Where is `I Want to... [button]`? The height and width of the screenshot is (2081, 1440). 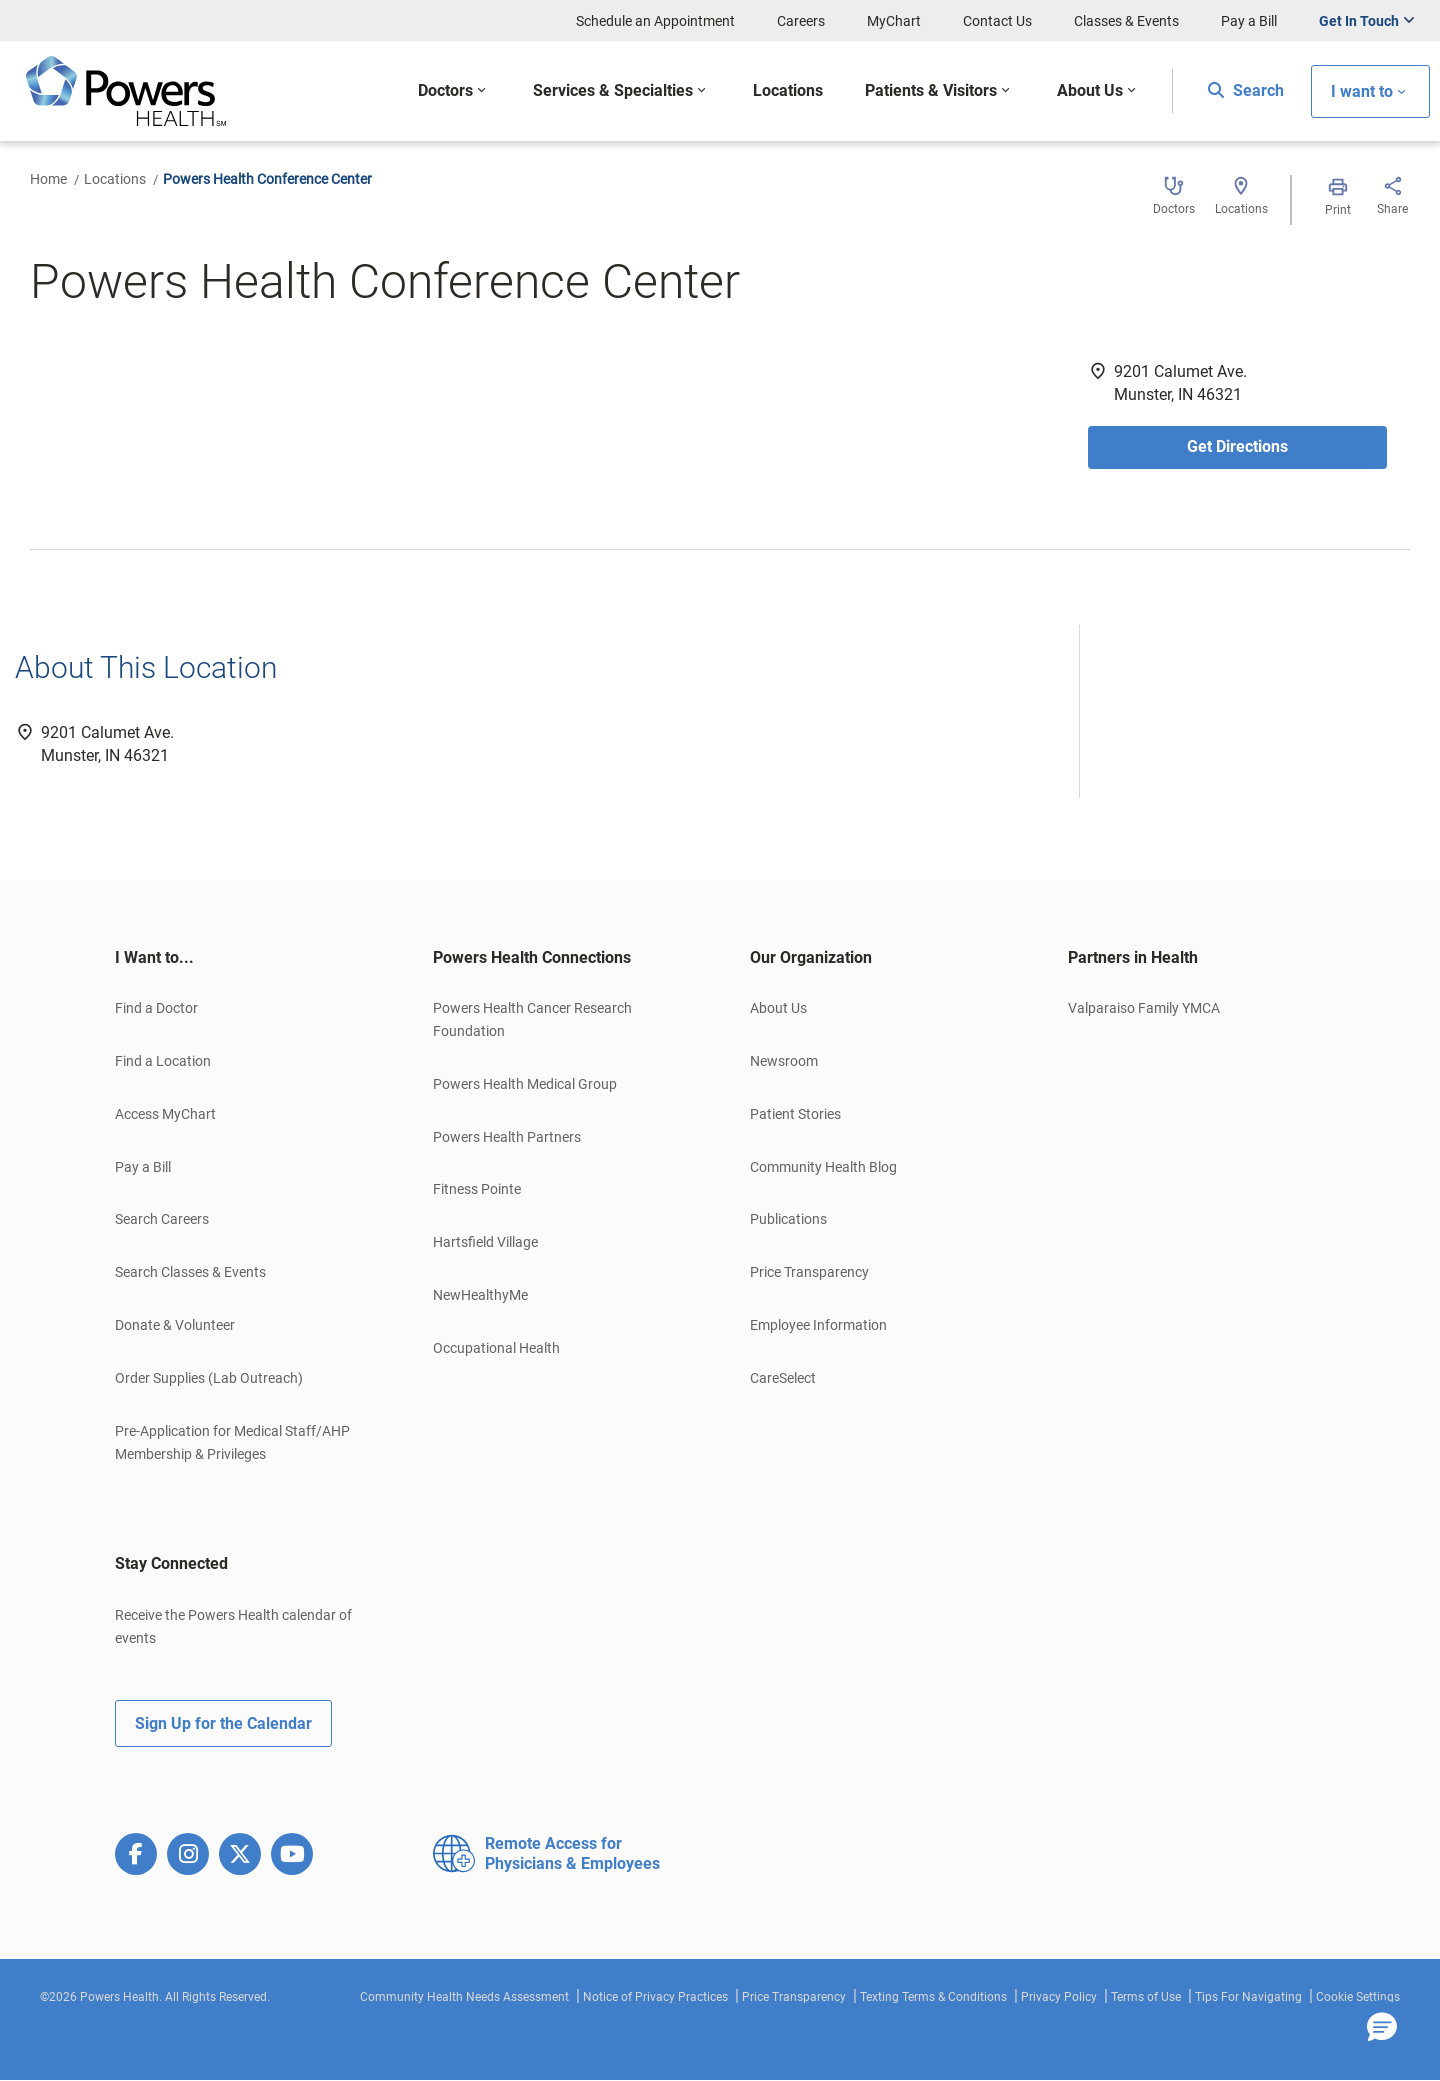 I Want to... [button] is located at coordinates (154, 957).